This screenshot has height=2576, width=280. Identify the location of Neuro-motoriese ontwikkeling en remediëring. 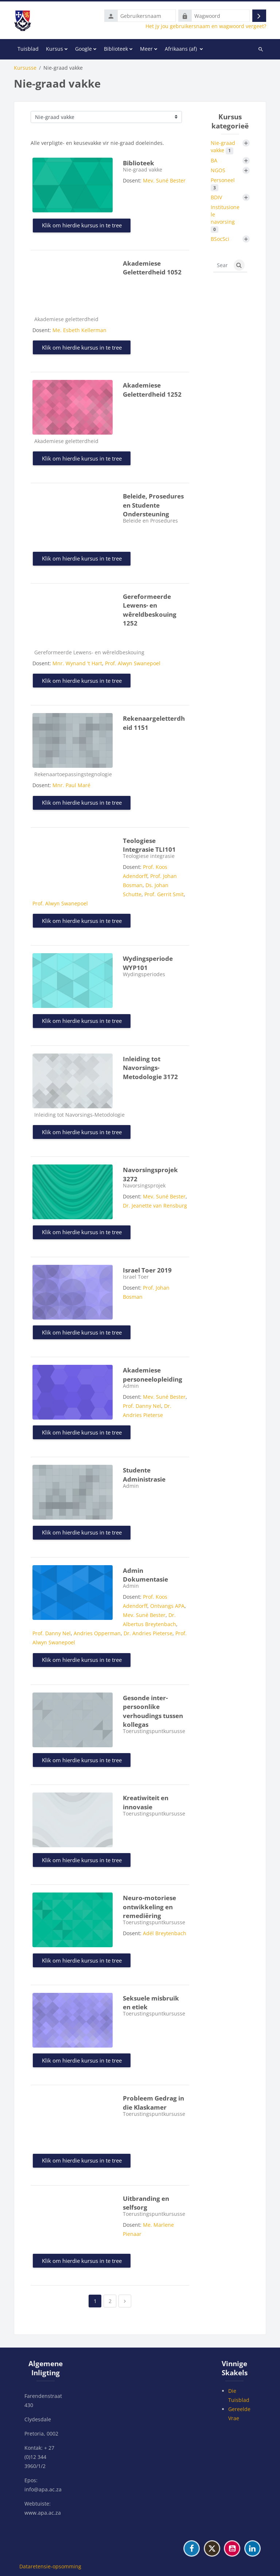
(149, 1907).